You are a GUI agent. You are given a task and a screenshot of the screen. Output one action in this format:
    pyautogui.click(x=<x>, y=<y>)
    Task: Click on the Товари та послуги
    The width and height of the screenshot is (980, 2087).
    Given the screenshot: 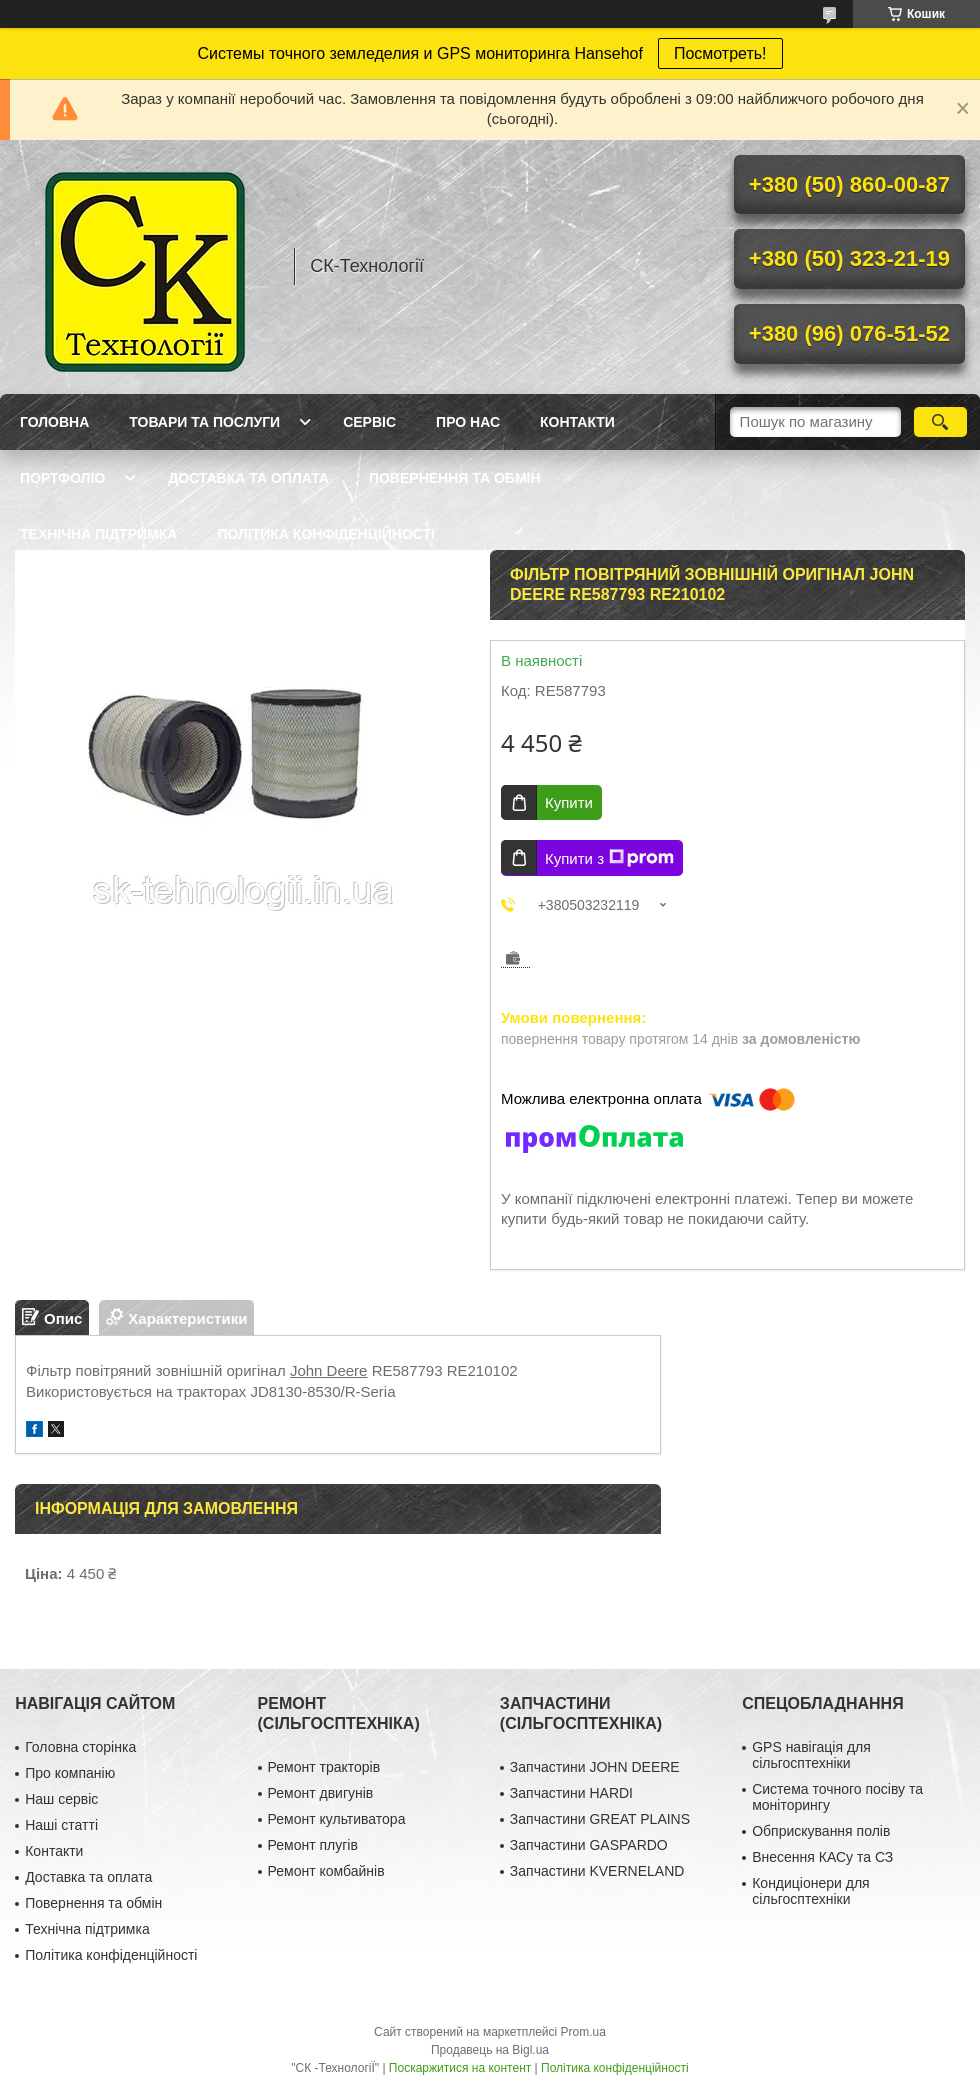 What is the action you would take?
    pyautogui.click(x=204, y=422)
    